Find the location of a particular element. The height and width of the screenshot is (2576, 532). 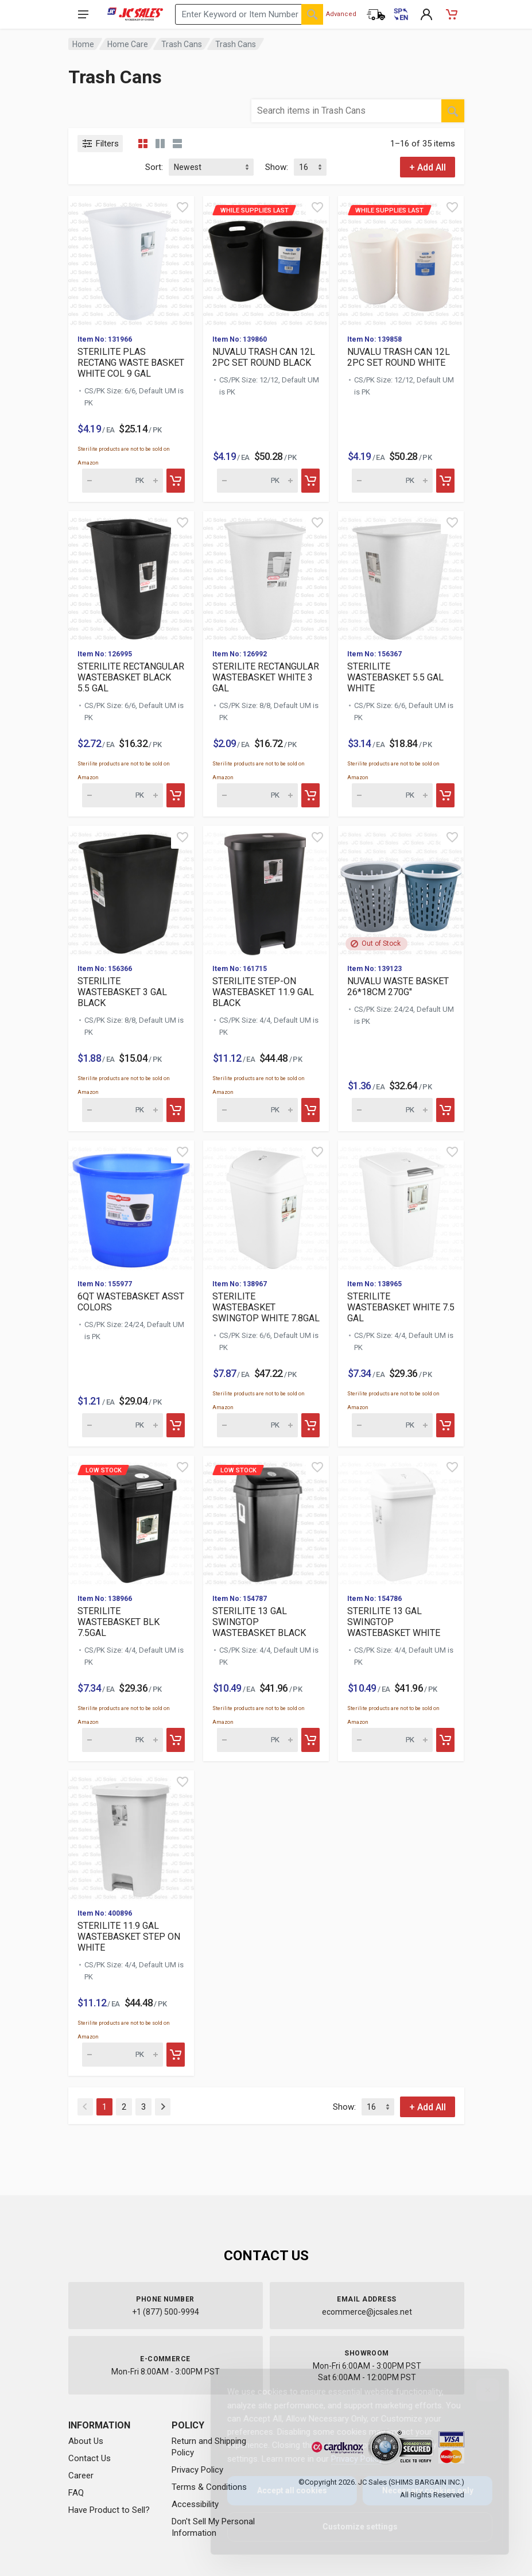

Sort: is located at coordinates (154, 167).